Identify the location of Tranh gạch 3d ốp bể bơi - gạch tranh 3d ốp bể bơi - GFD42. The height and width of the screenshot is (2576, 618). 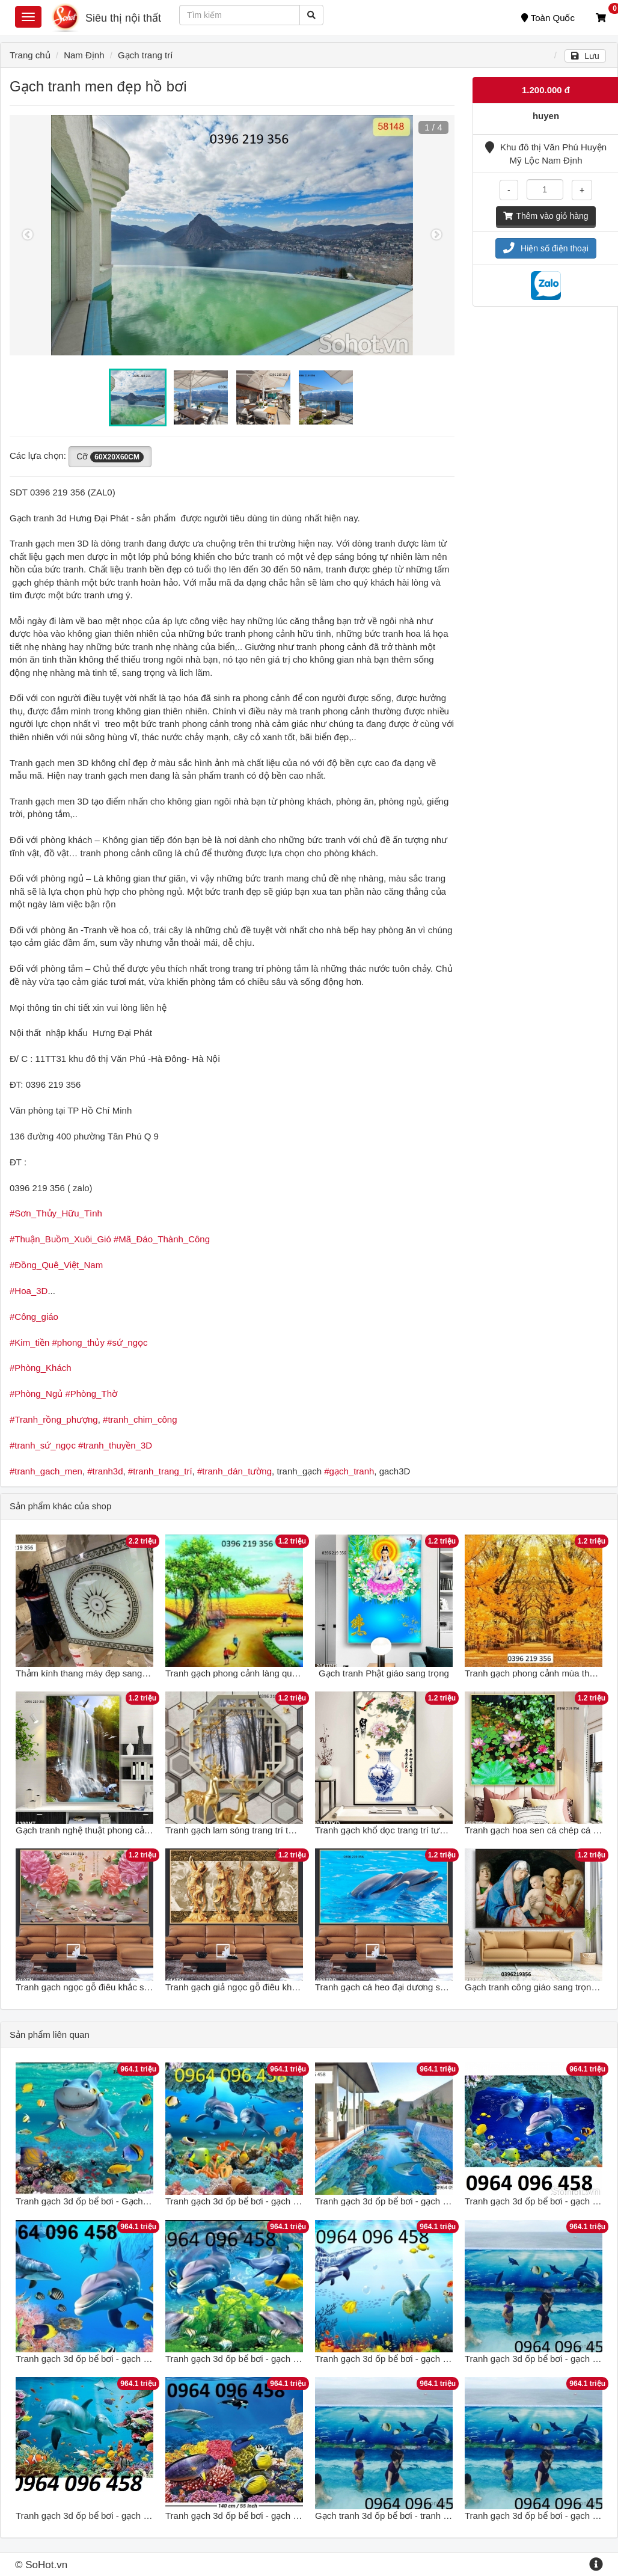
(434, 2359).